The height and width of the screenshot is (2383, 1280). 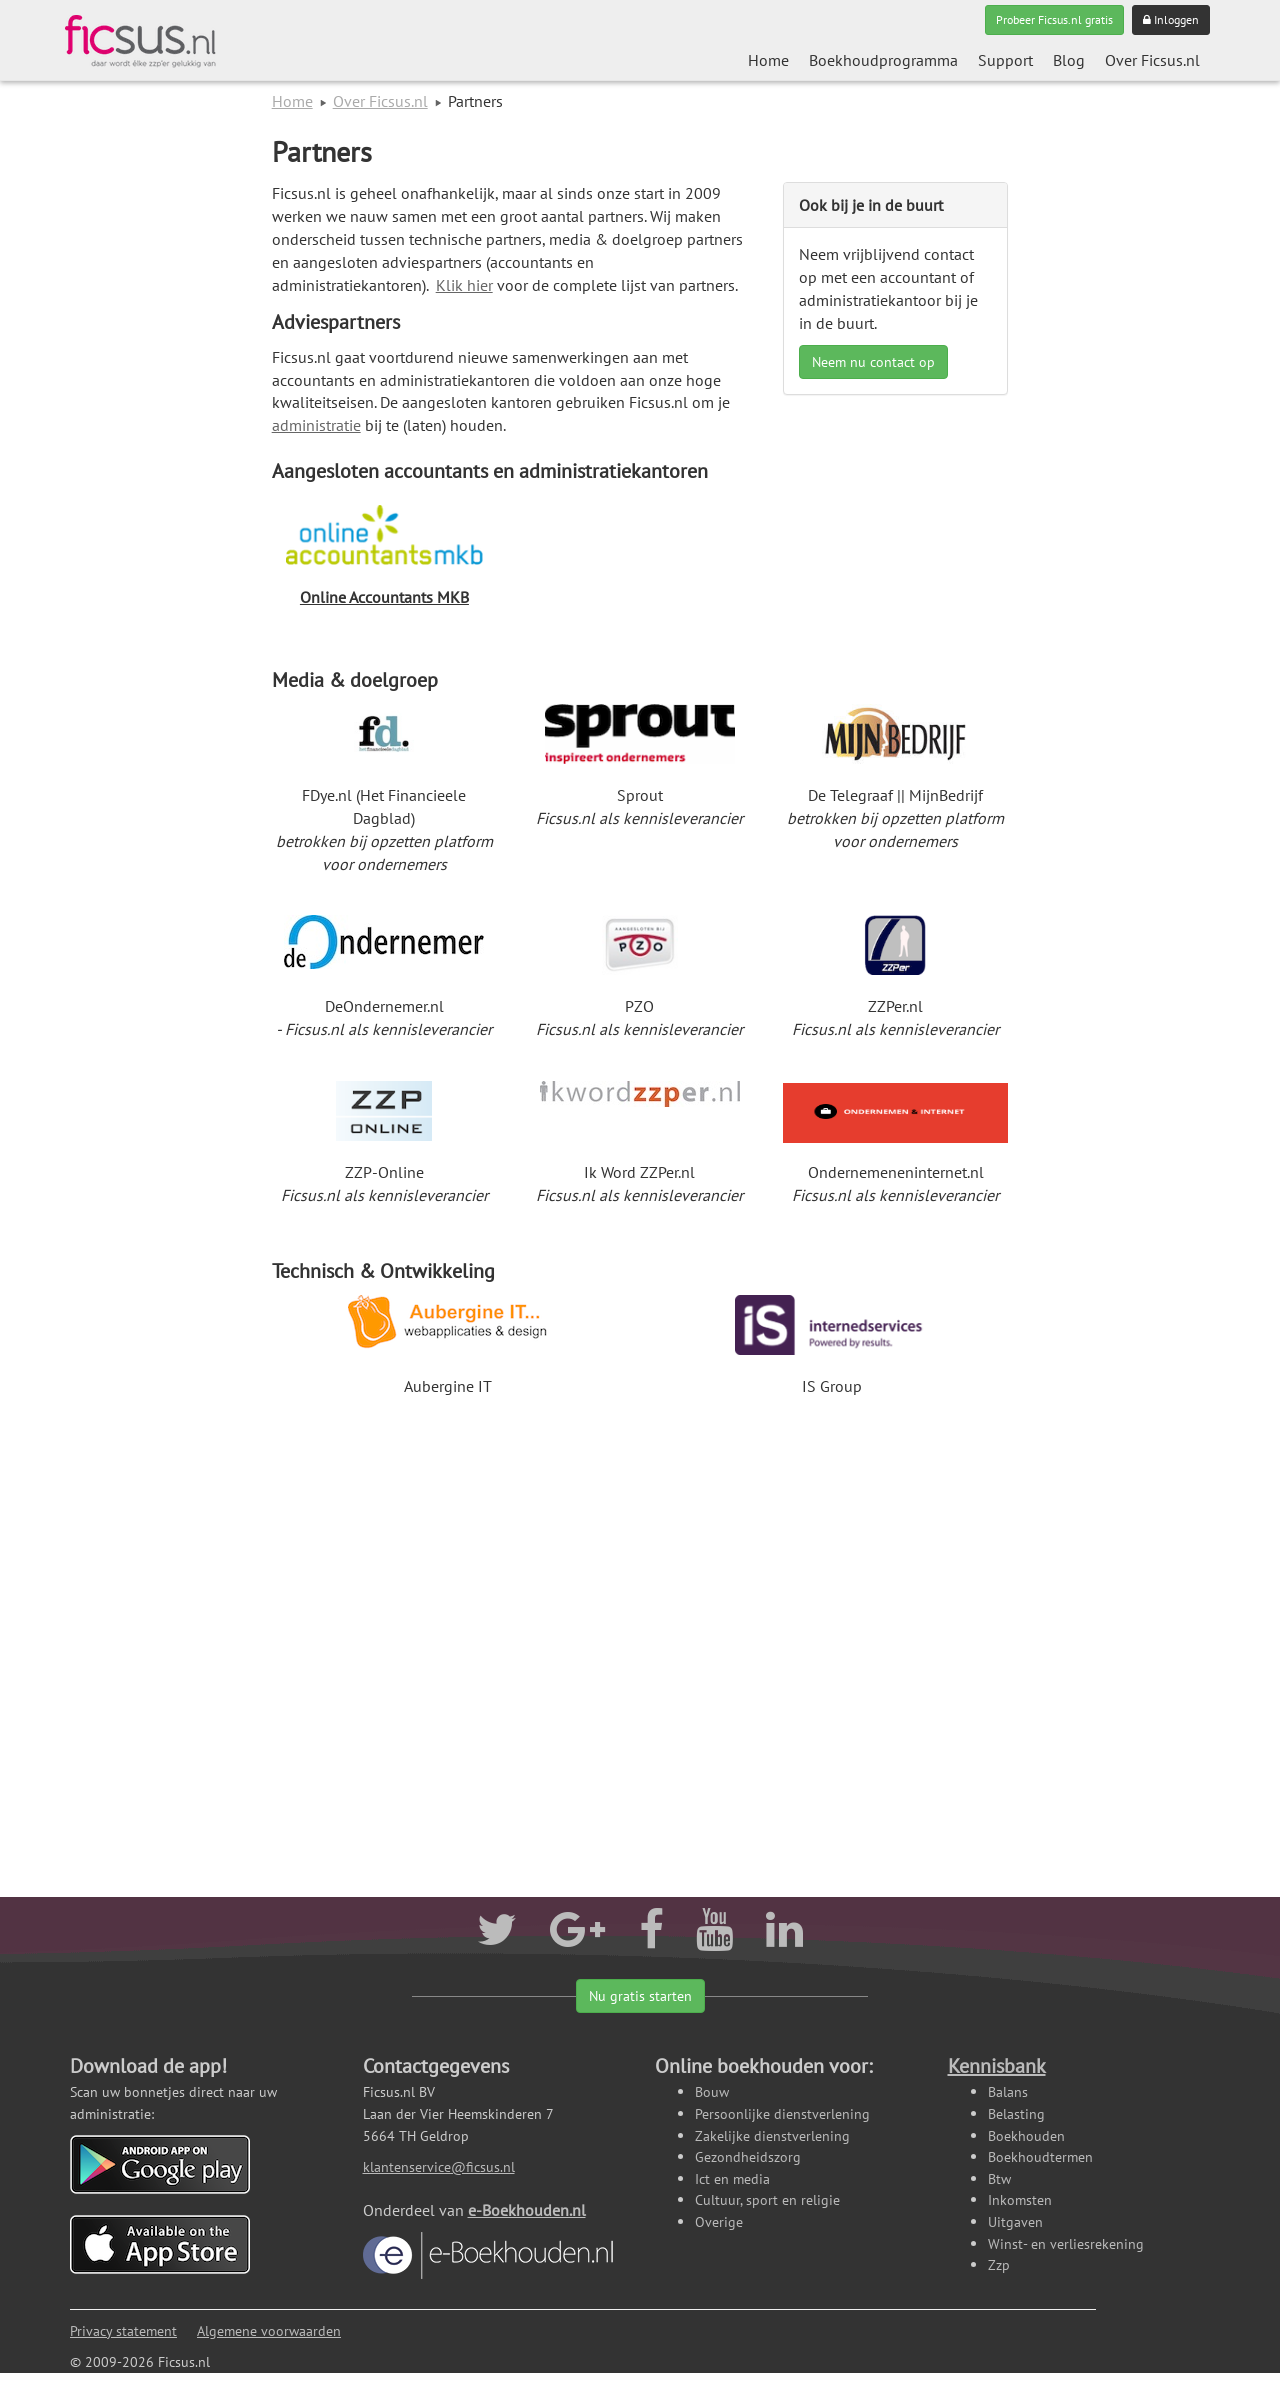 I want to click on Home, so click(x=768, y=60).